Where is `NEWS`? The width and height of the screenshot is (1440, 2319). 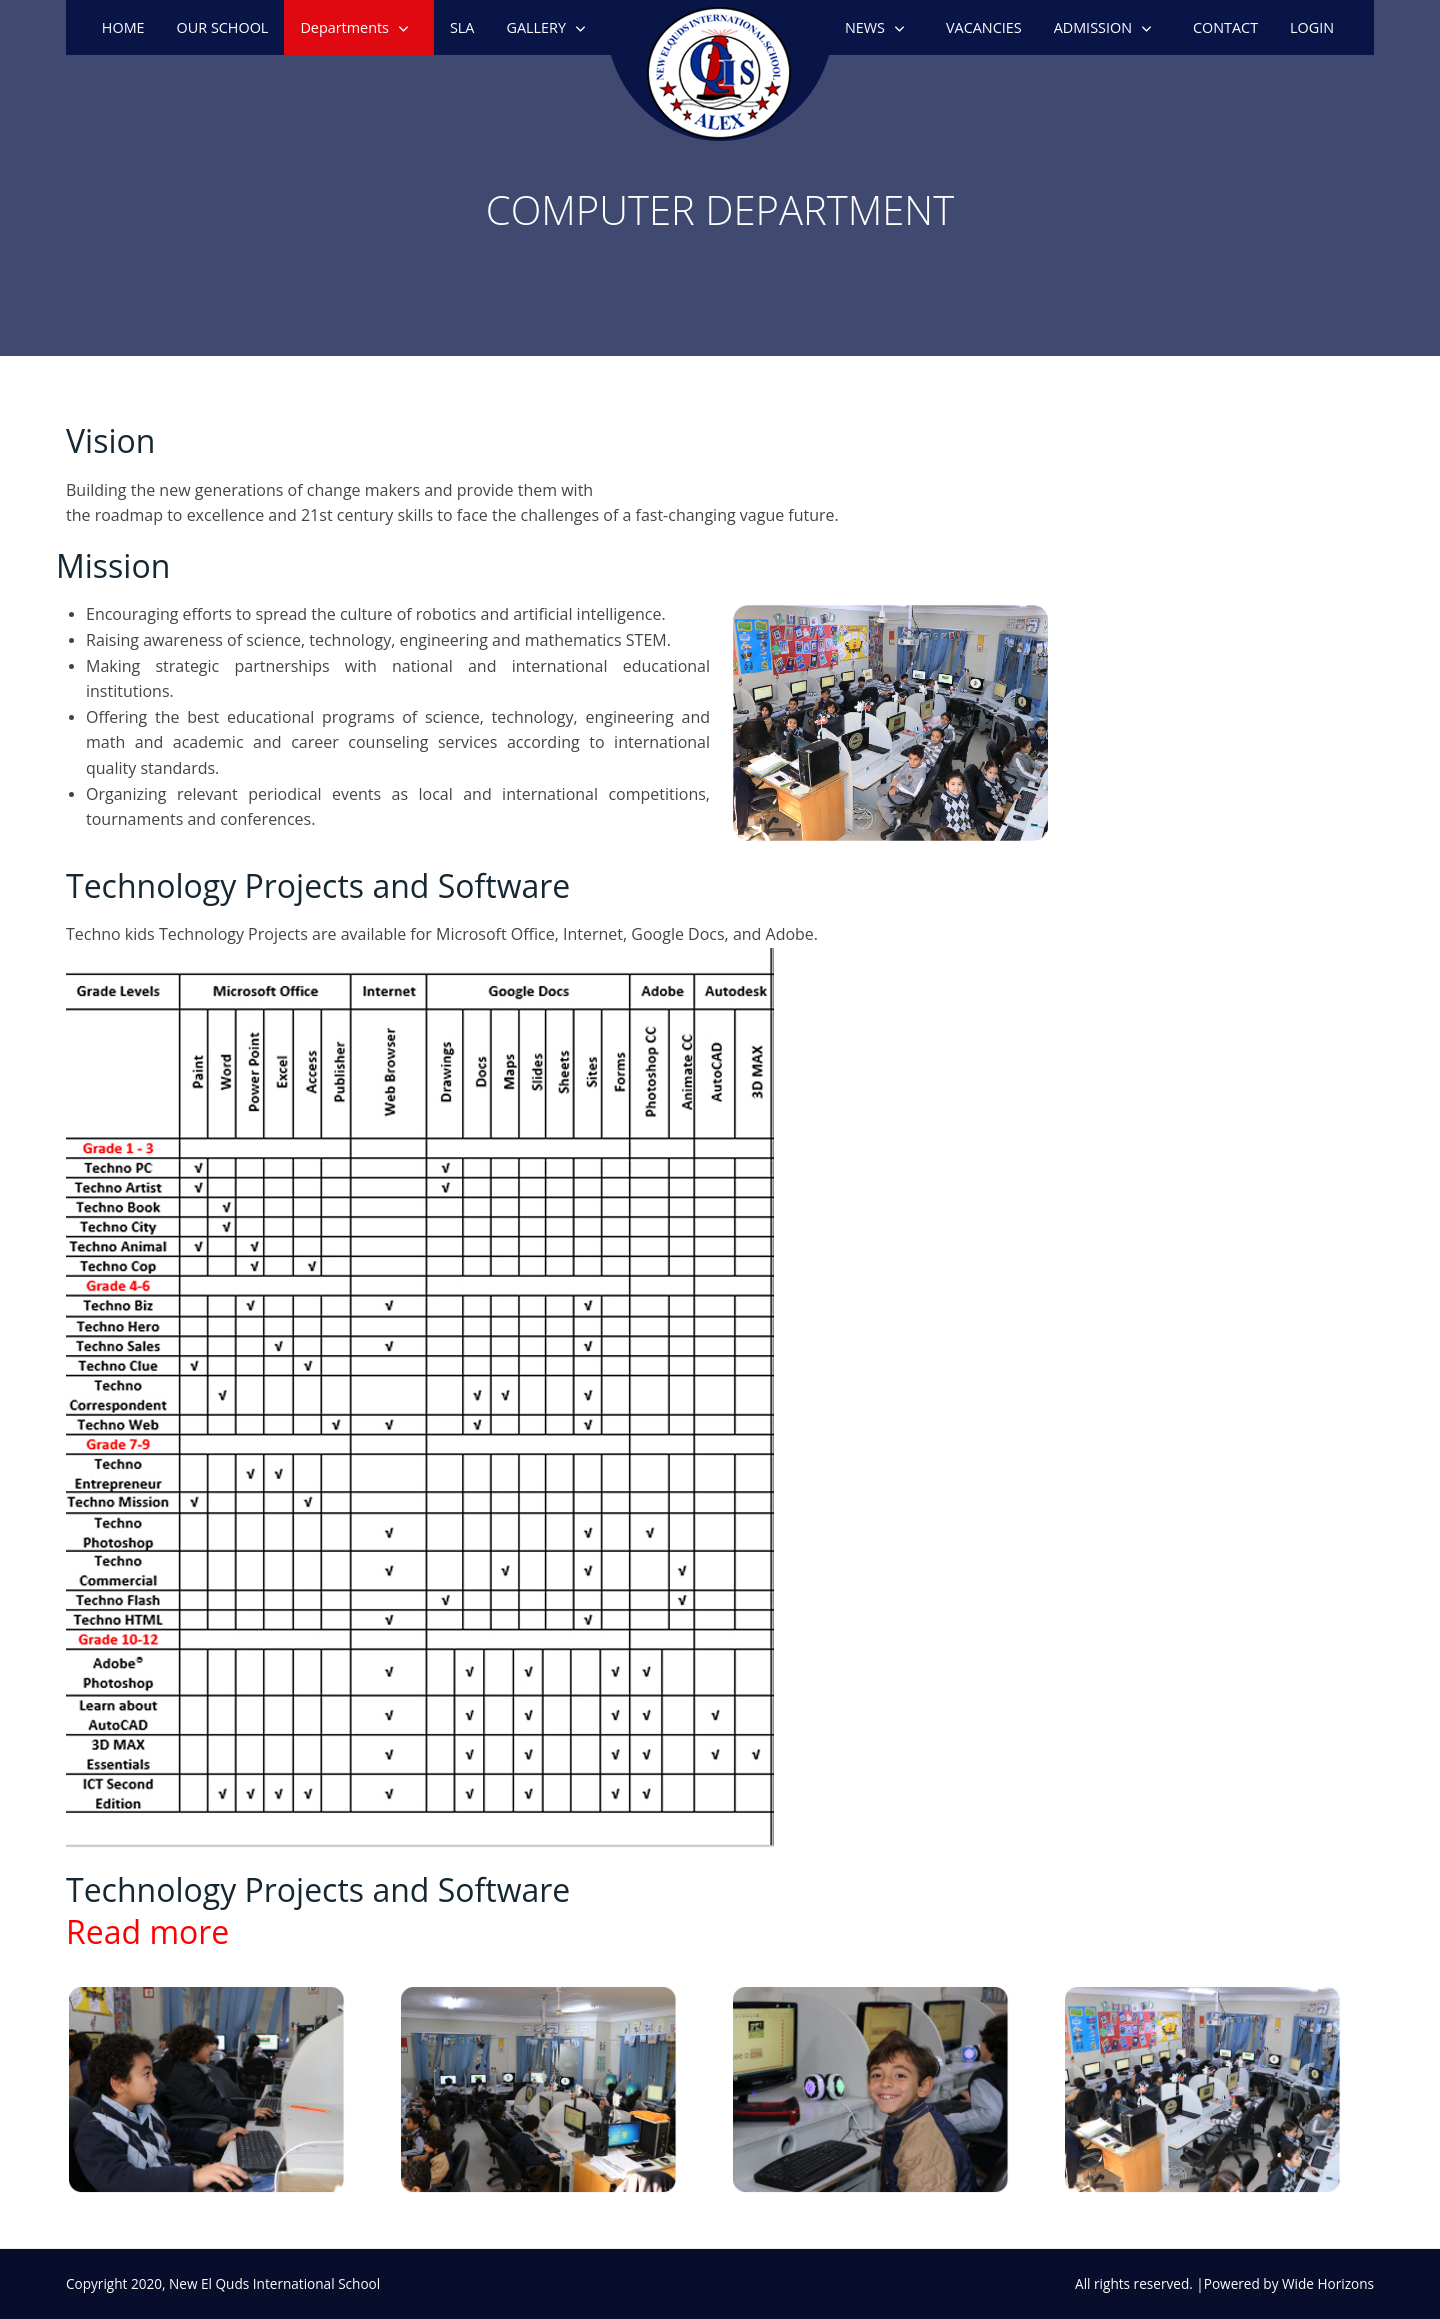 NEWS is located at coordinates (865, 27).